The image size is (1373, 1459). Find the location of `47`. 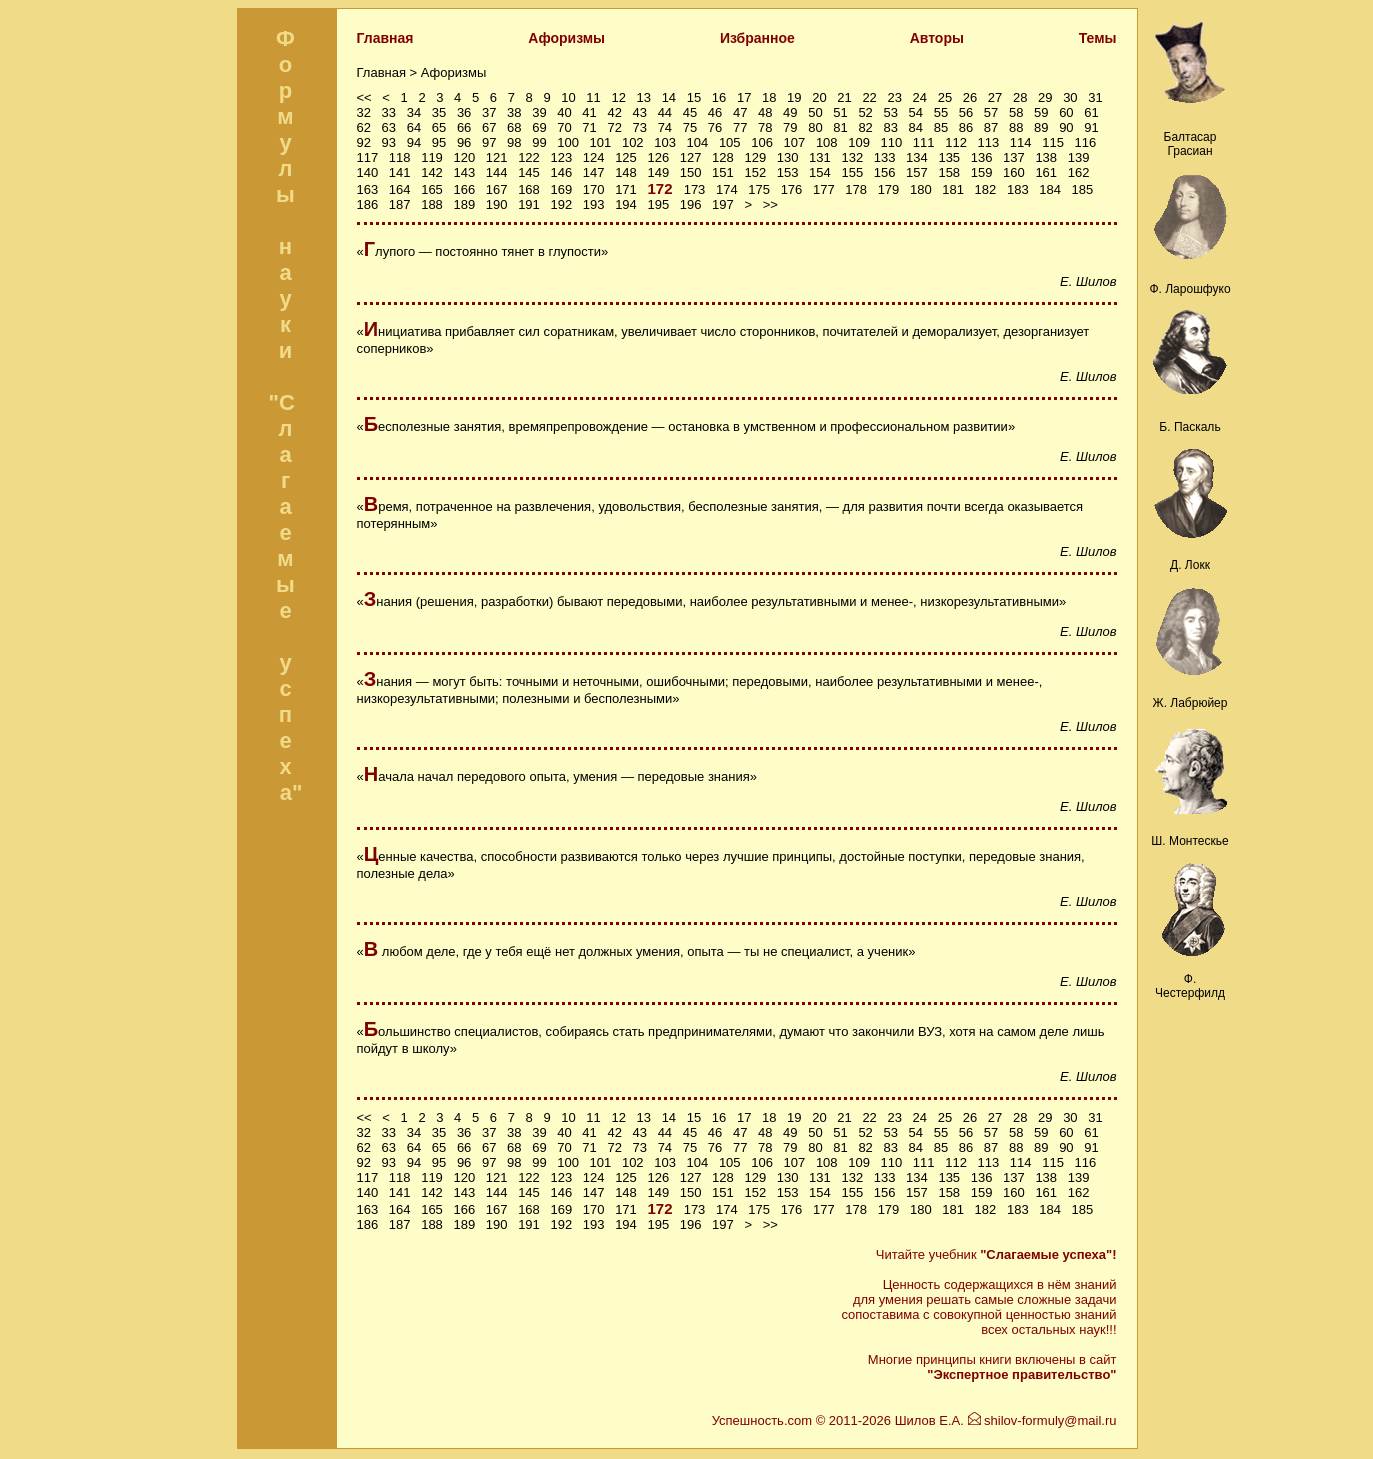

47 is located at coordinates (740, 112).